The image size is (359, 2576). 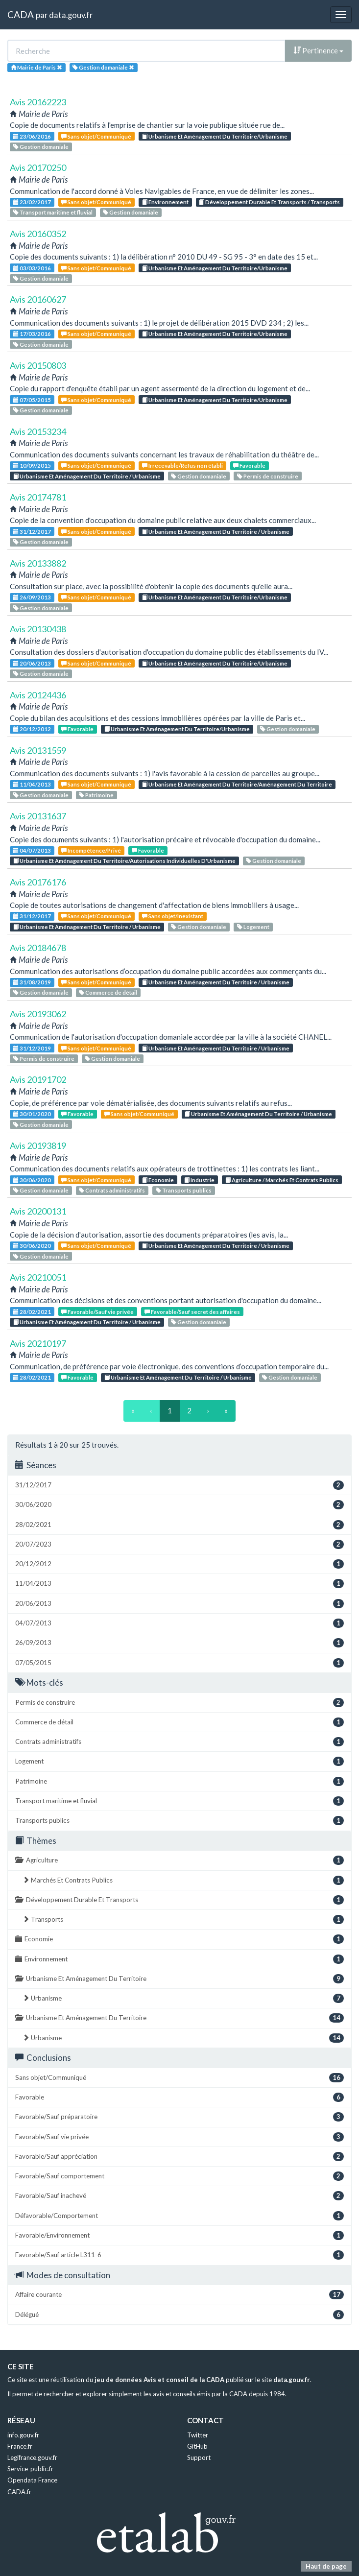 What do you see at coordinates (183, 1998) in the screenshot?
I see `Urbanisme` at bounding box center [183, 1998].